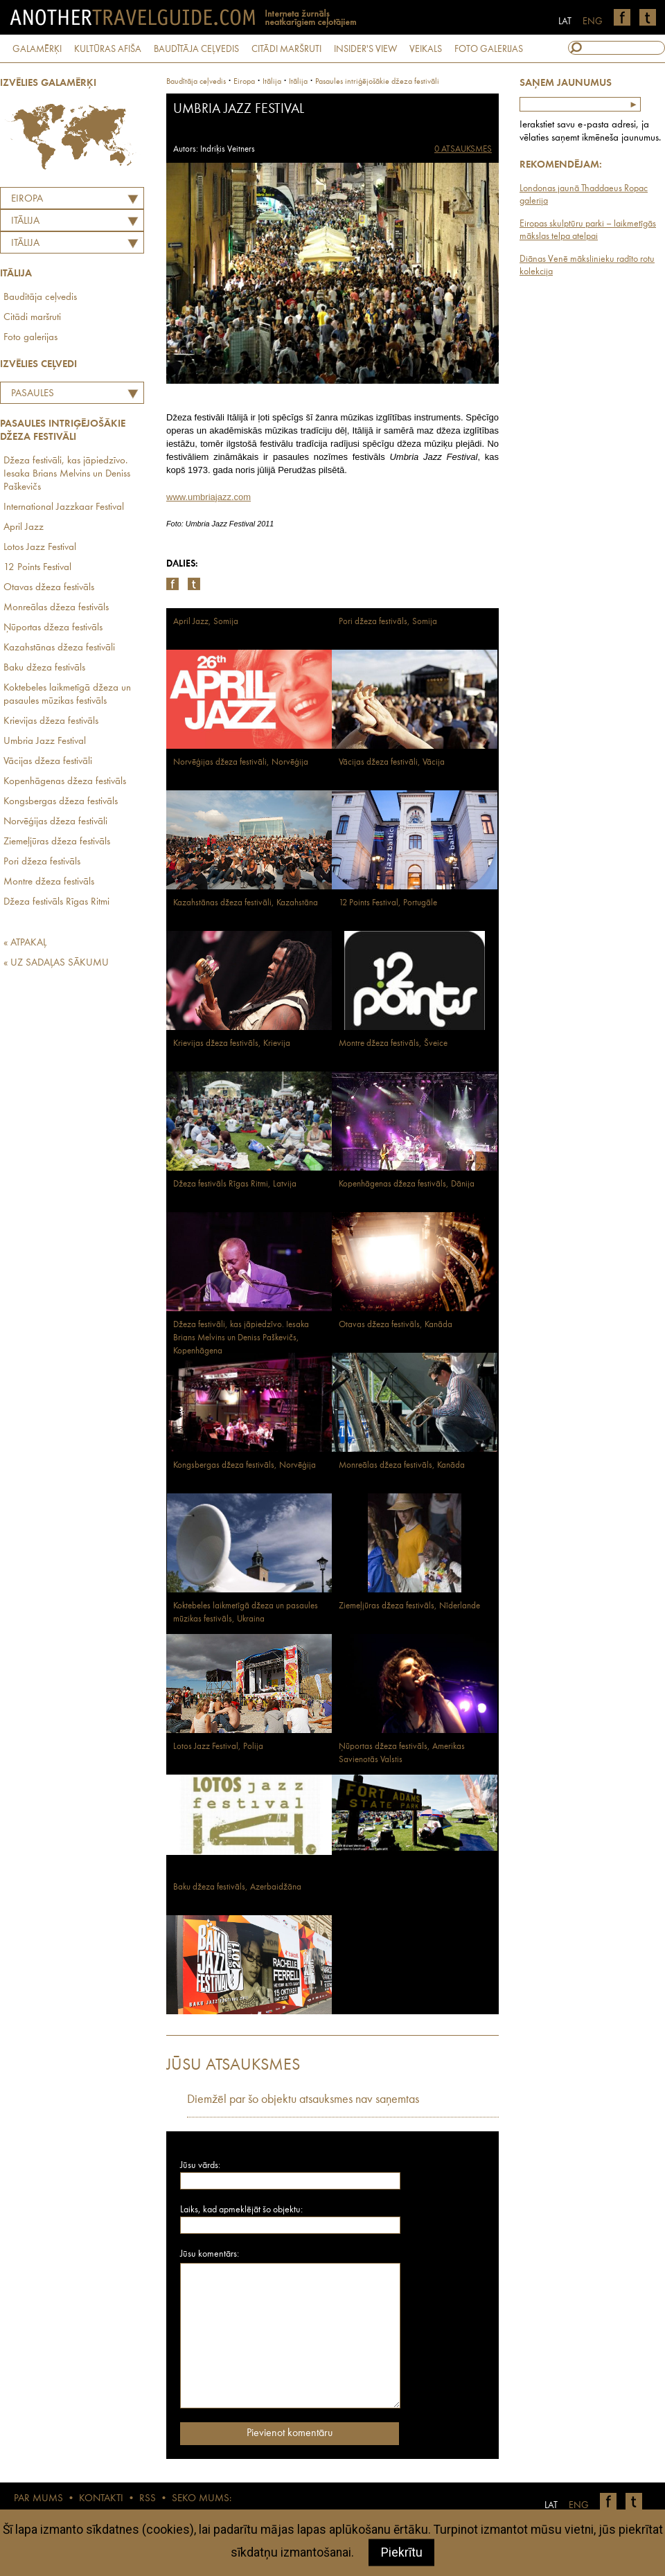  I want to click on PAR MUMS, so click(38, 2499).